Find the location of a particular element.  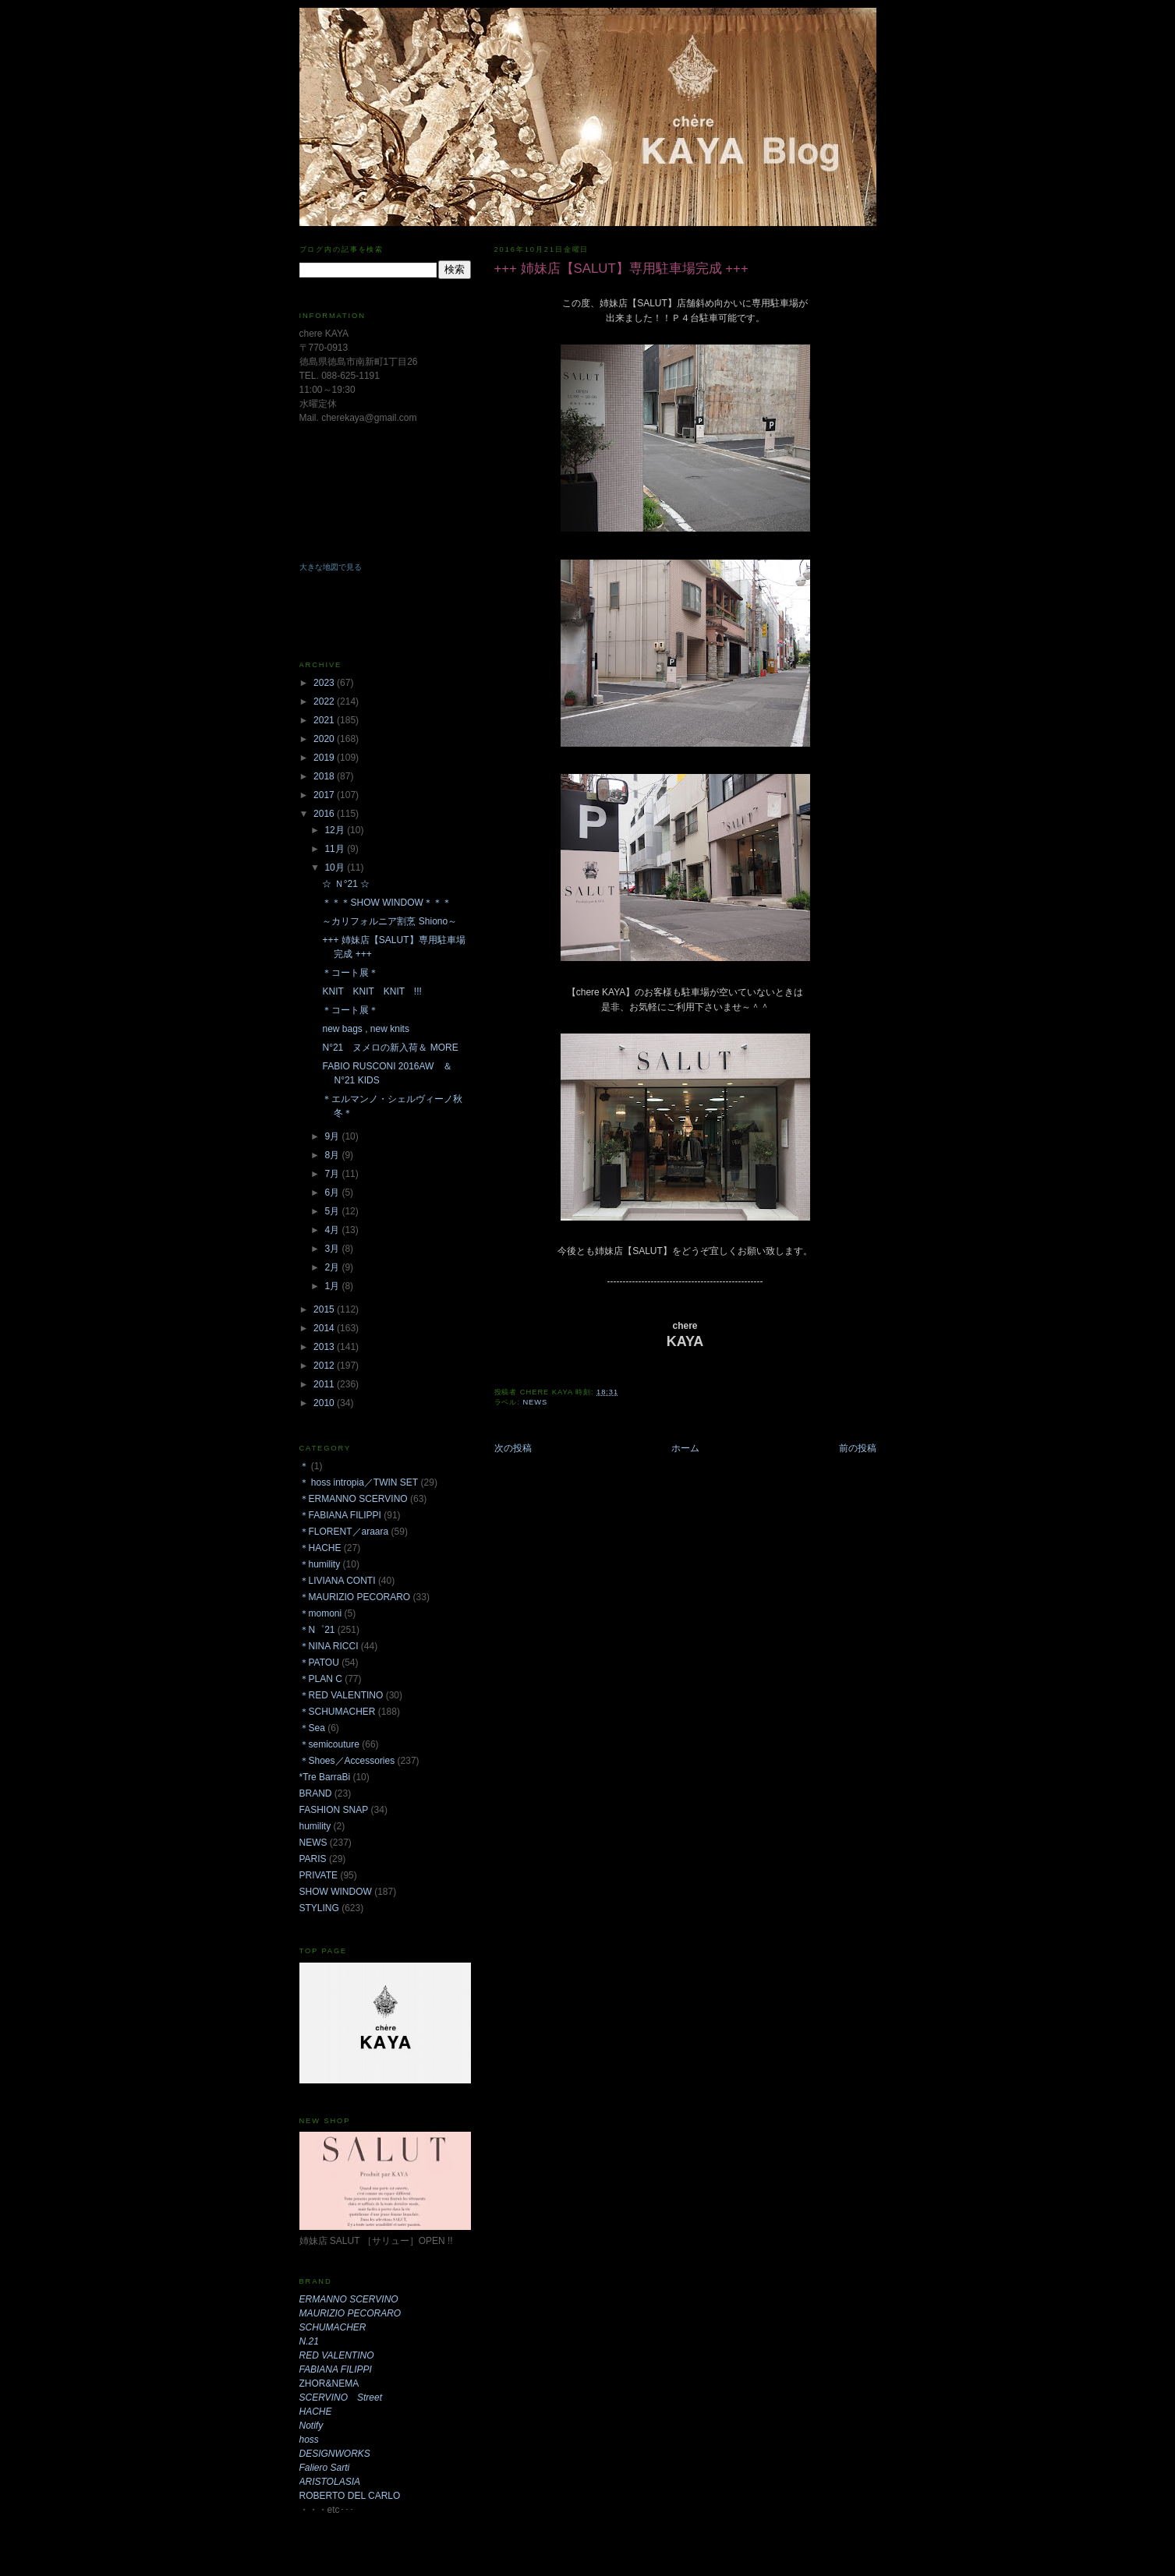

＊MAURIZIO PECORARO is located at coordinates (355, 1597).